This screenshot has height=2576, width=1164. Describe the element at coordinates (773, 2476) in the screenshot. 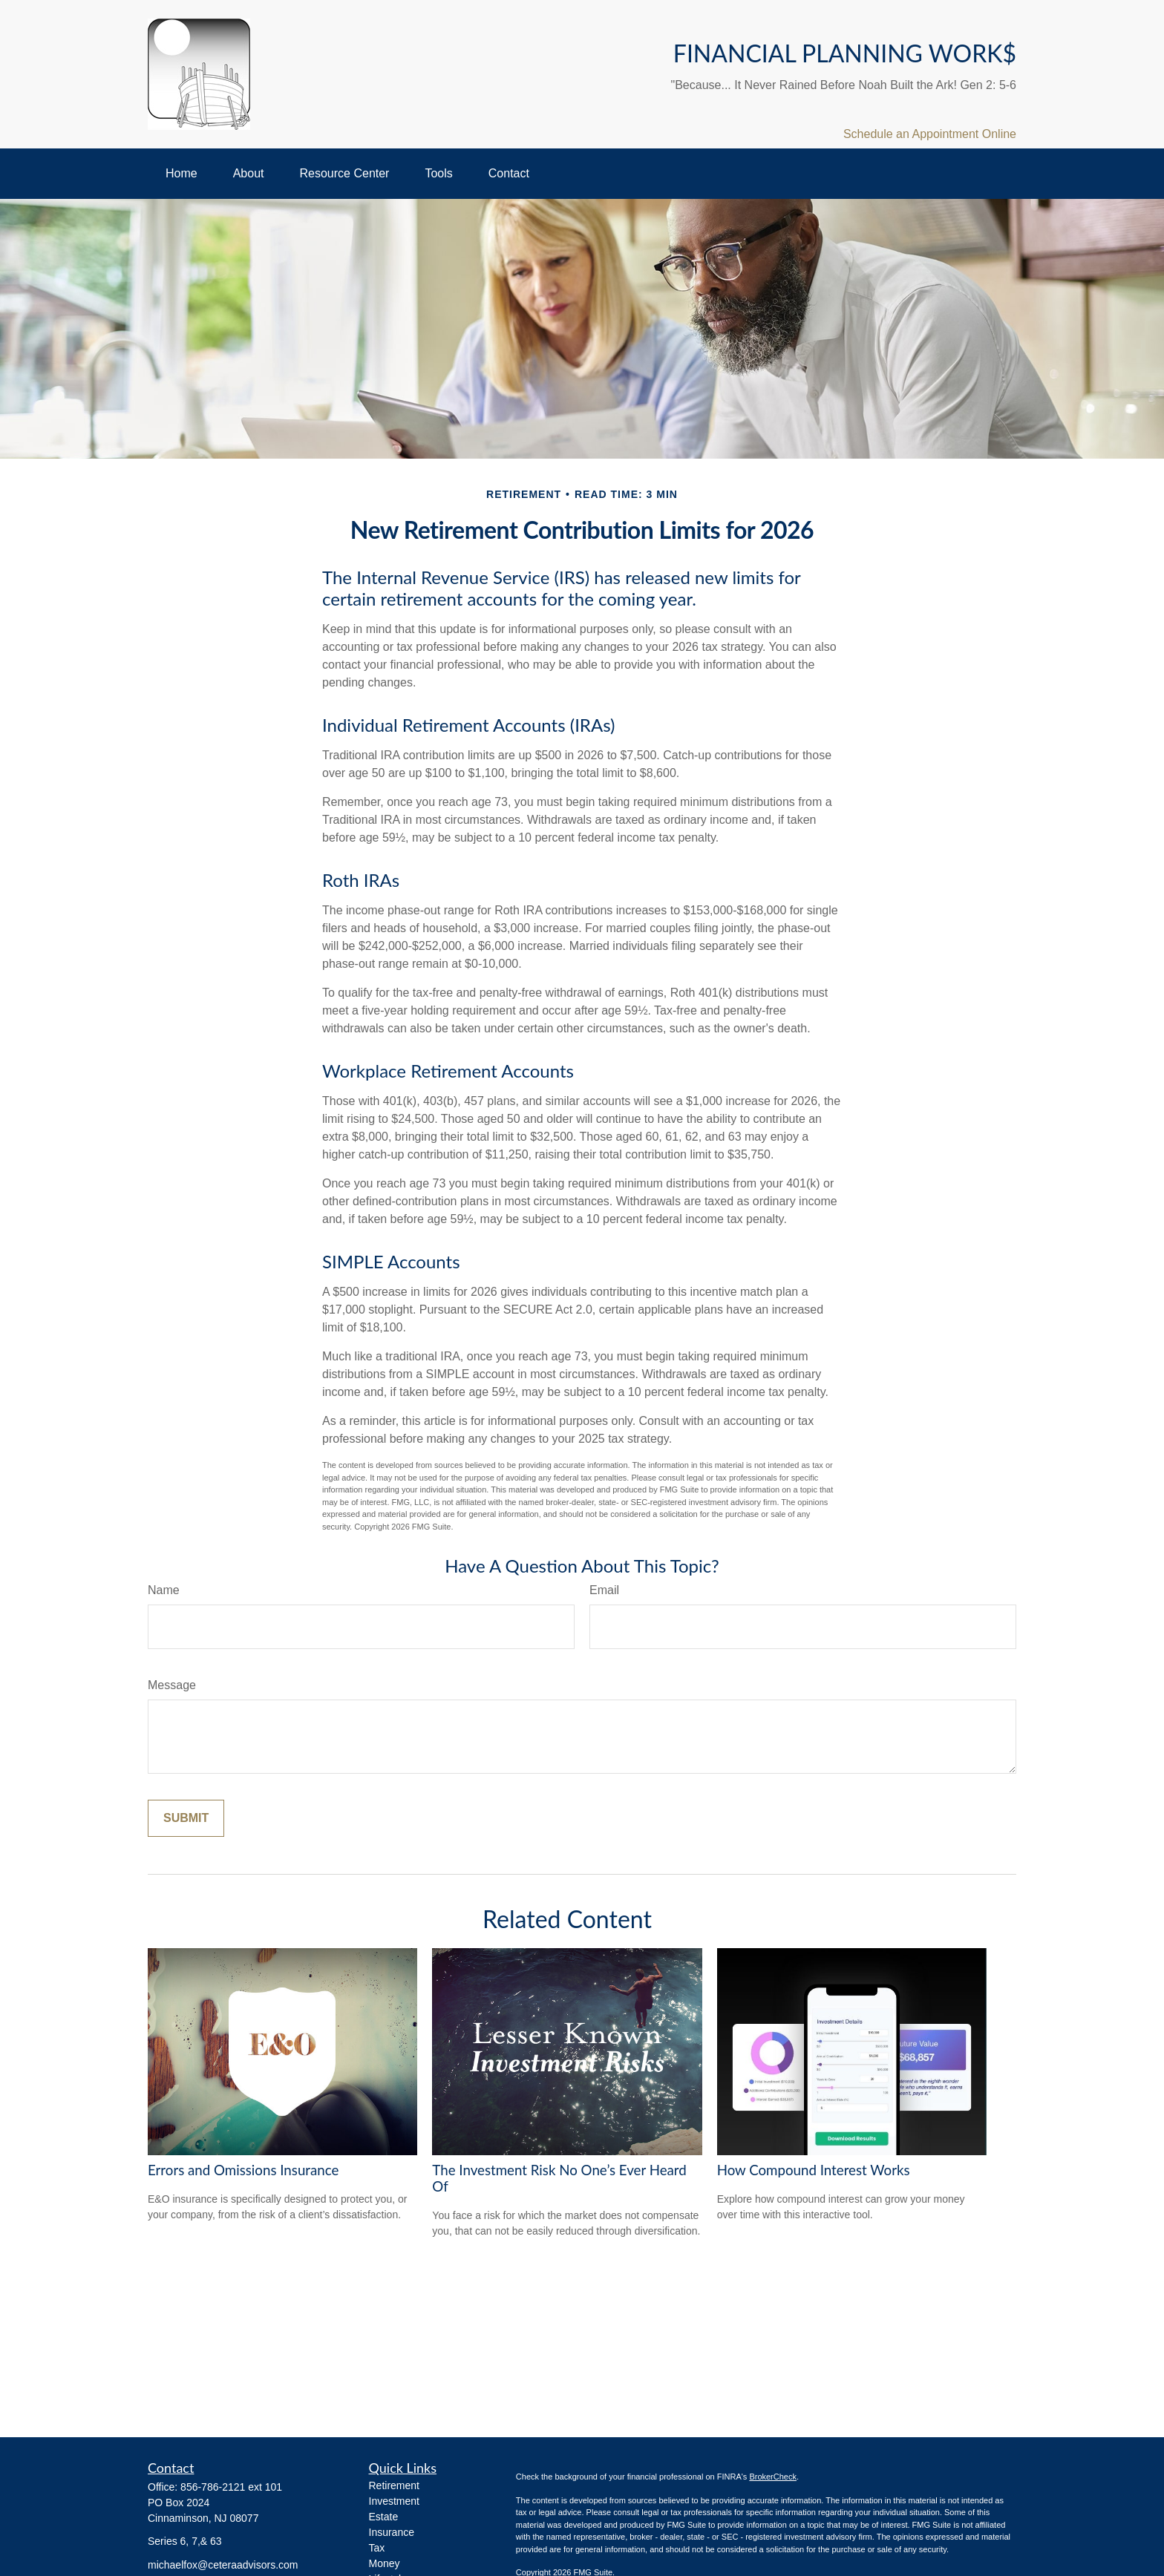

I see `BrokerCheck` at that location.